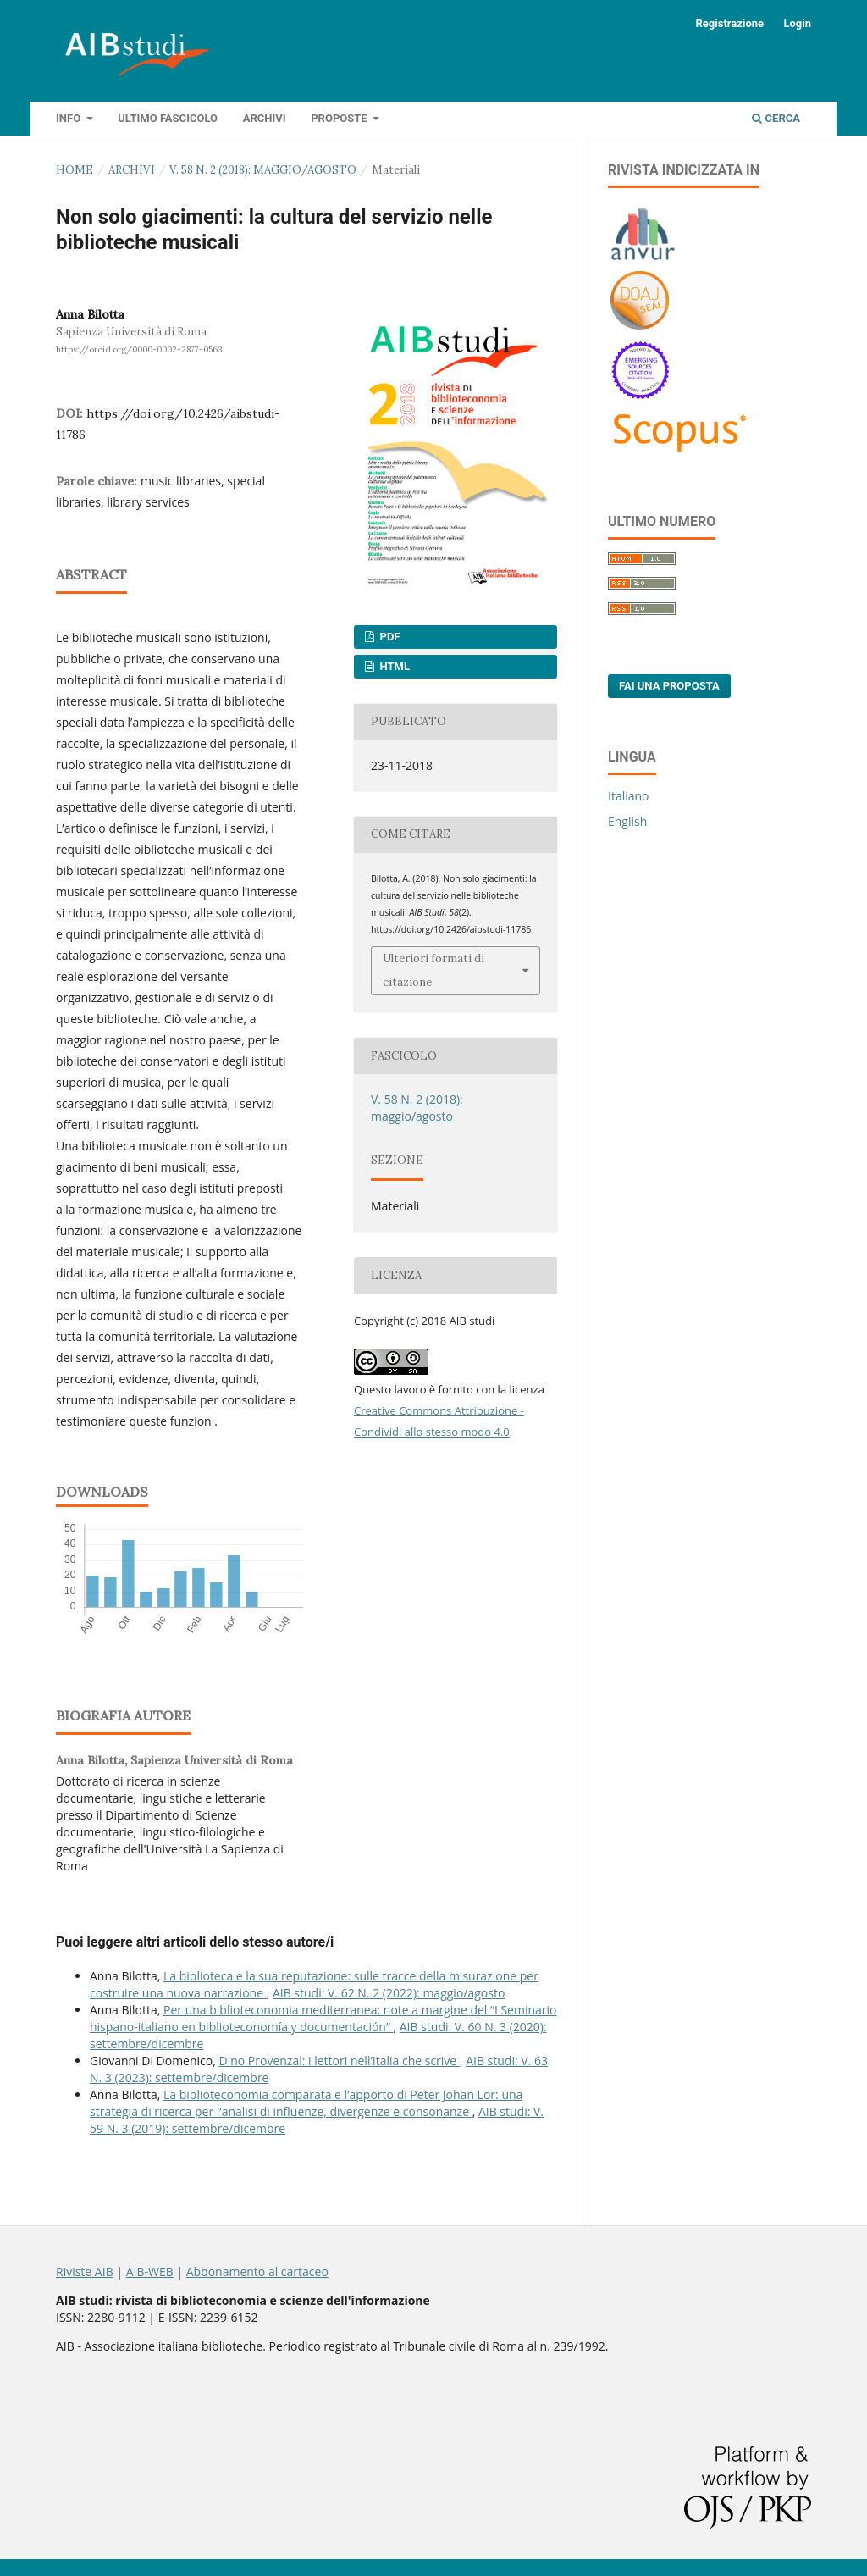 The width and height of the screenshot is (867, 2576). Describe the element at coordinates (264, 118) in the screenshot. I see `Archivi` at that location.